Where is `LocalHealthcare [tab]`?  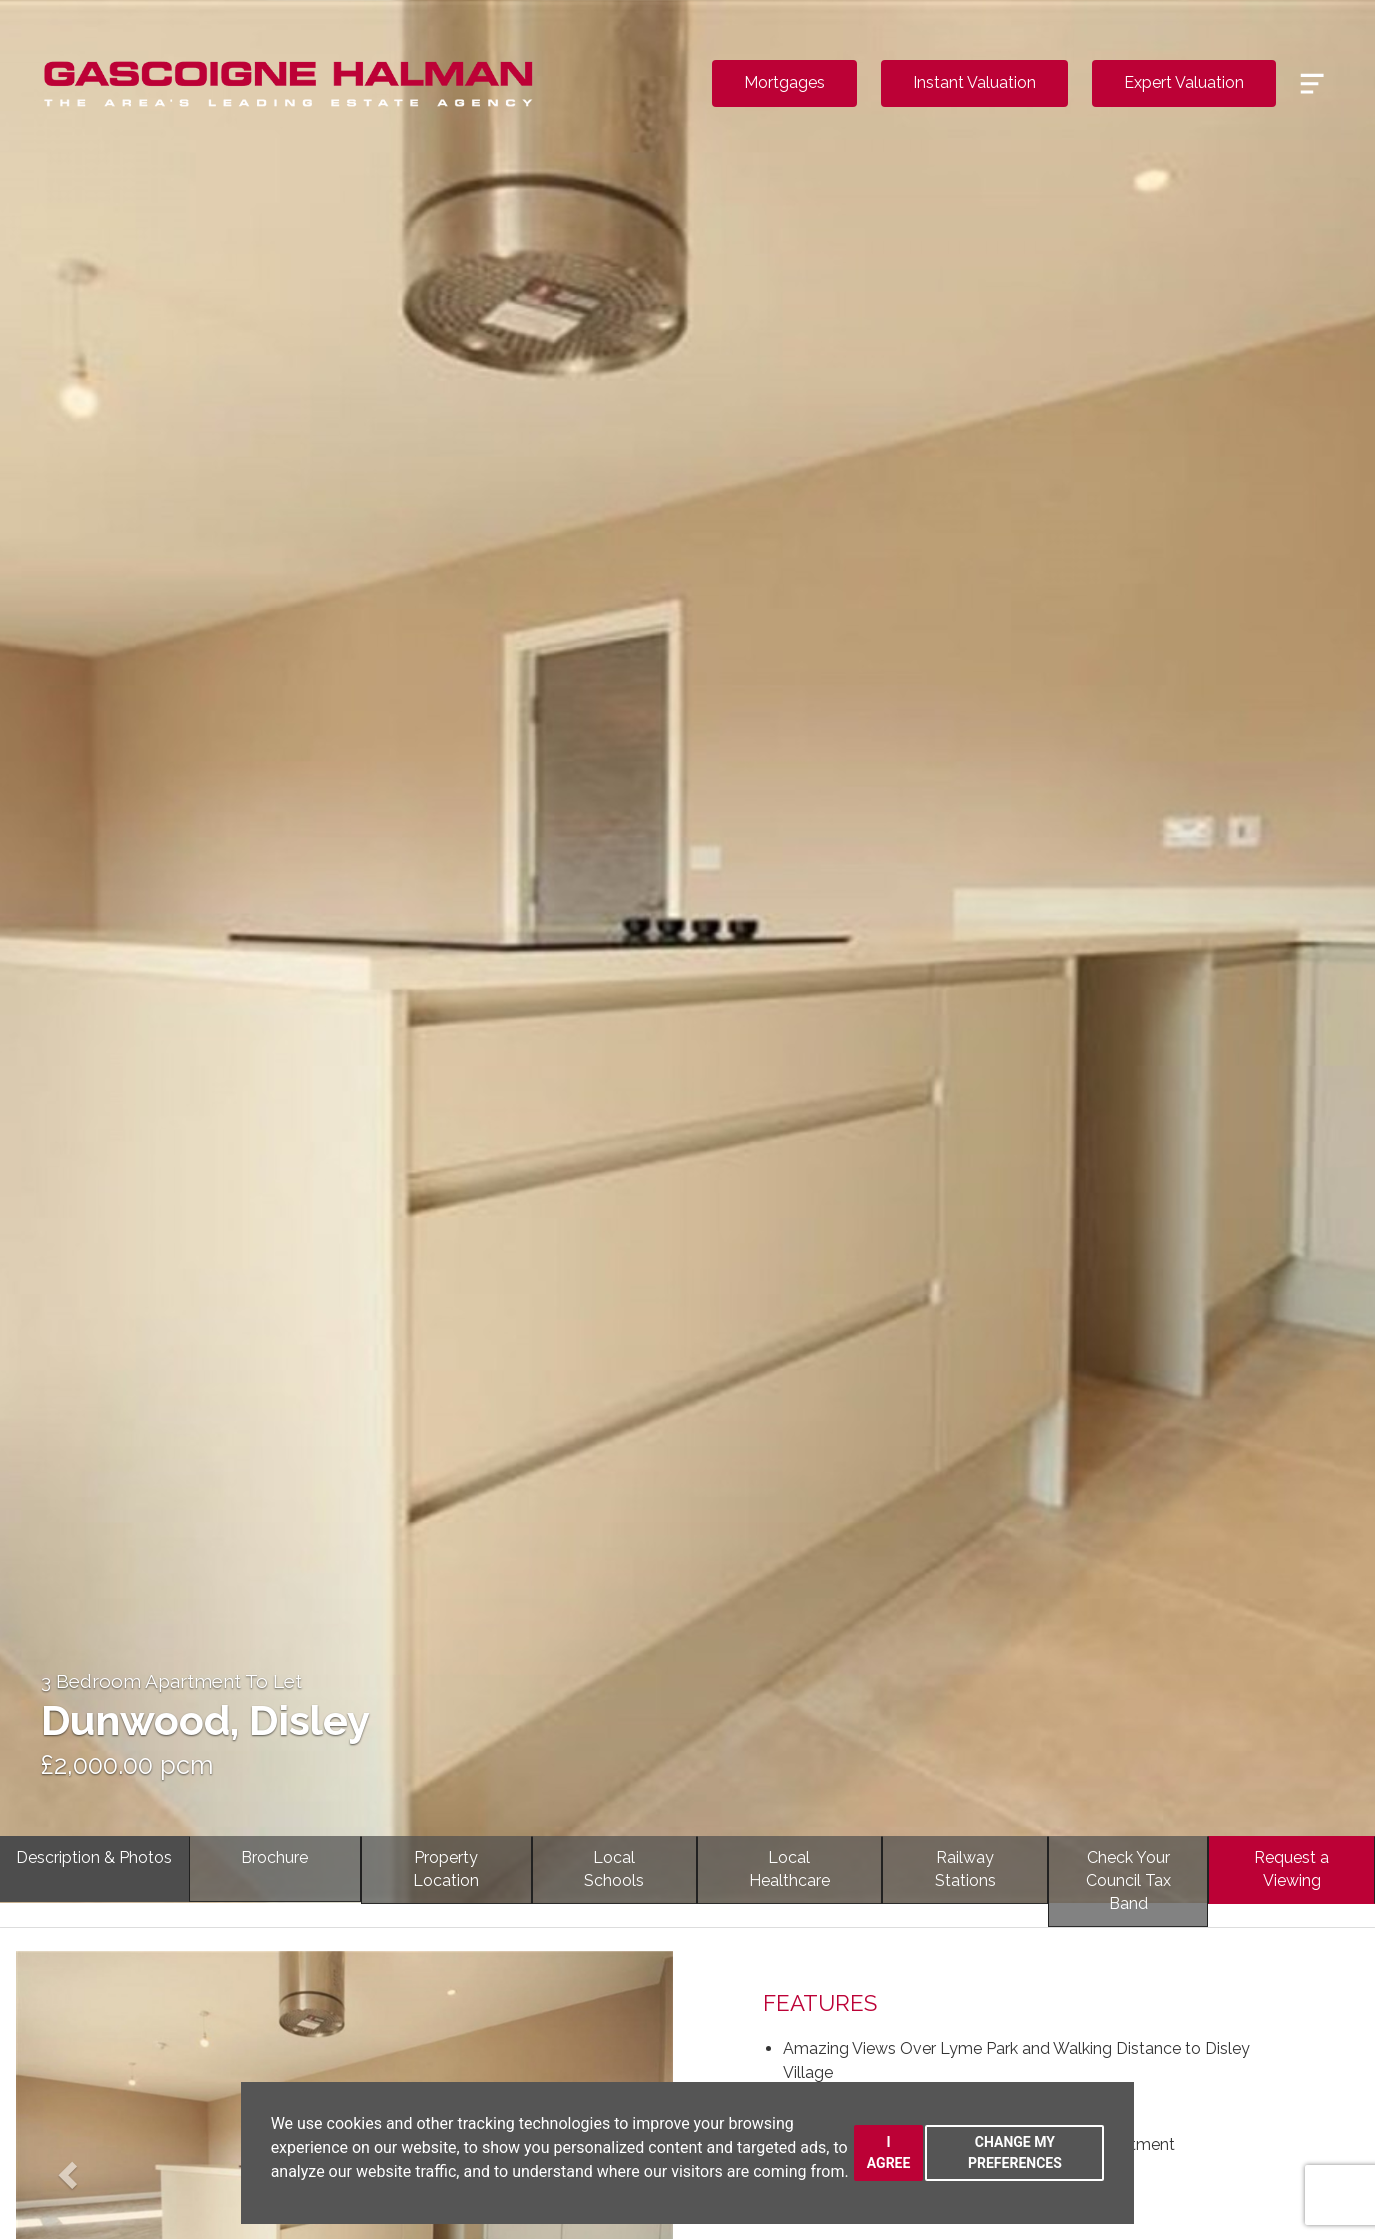
LocalHealthcare [tab] is located at coordinates (789, 1869).